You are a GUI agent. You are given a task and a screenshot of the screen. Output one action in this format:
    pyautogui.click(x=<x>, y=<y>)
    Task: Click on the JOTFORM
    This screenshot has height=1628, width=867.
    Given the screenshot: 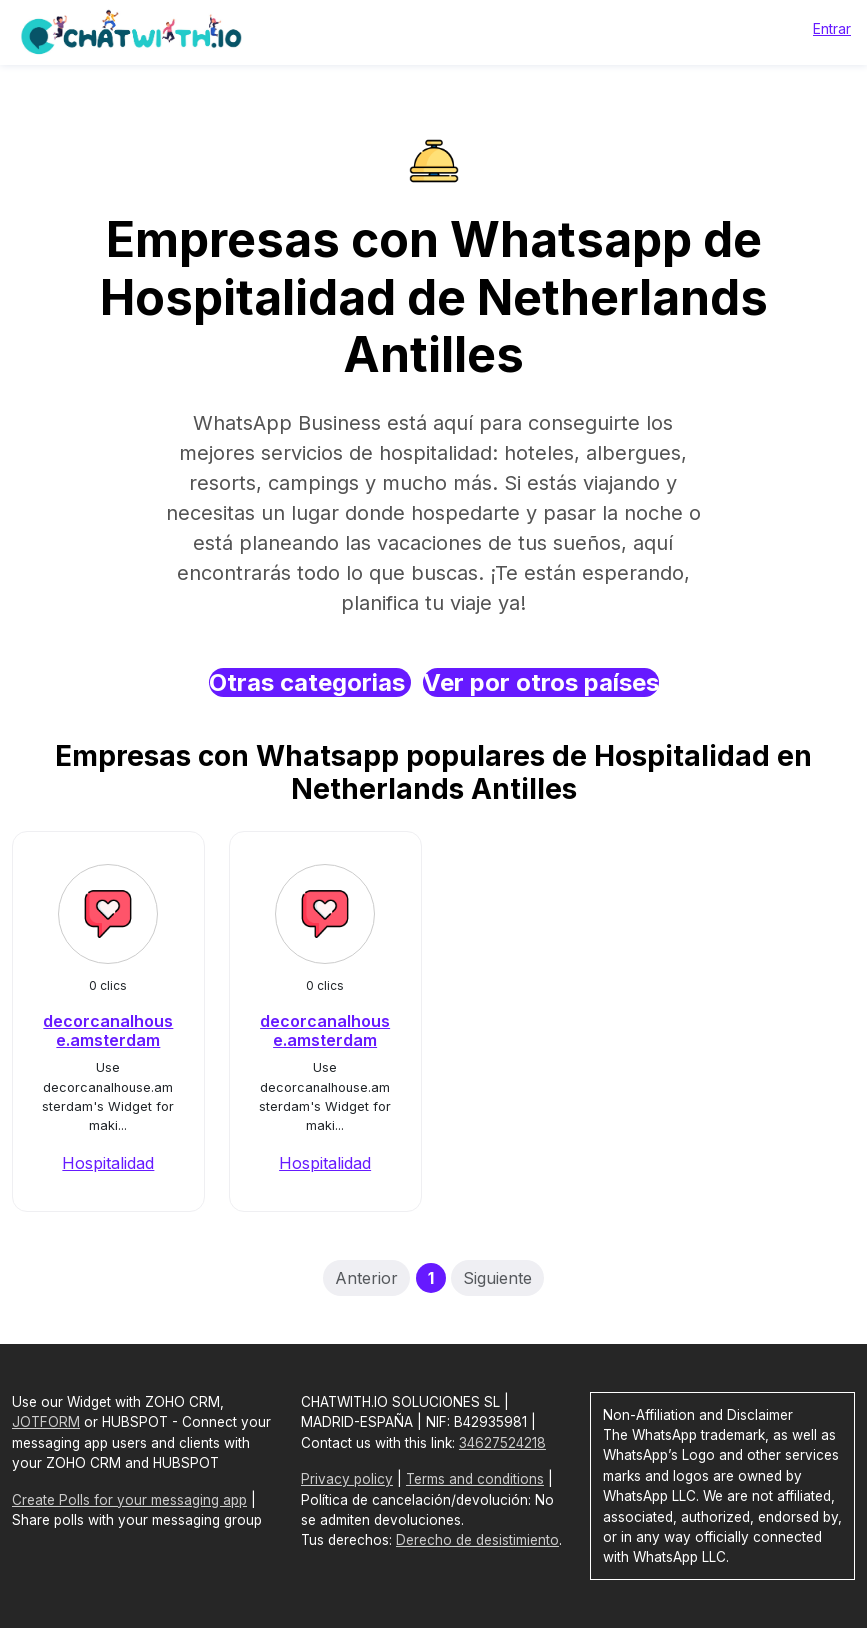 What is the action you would take?
    pyautogui.click(x=46, y=1422)
    